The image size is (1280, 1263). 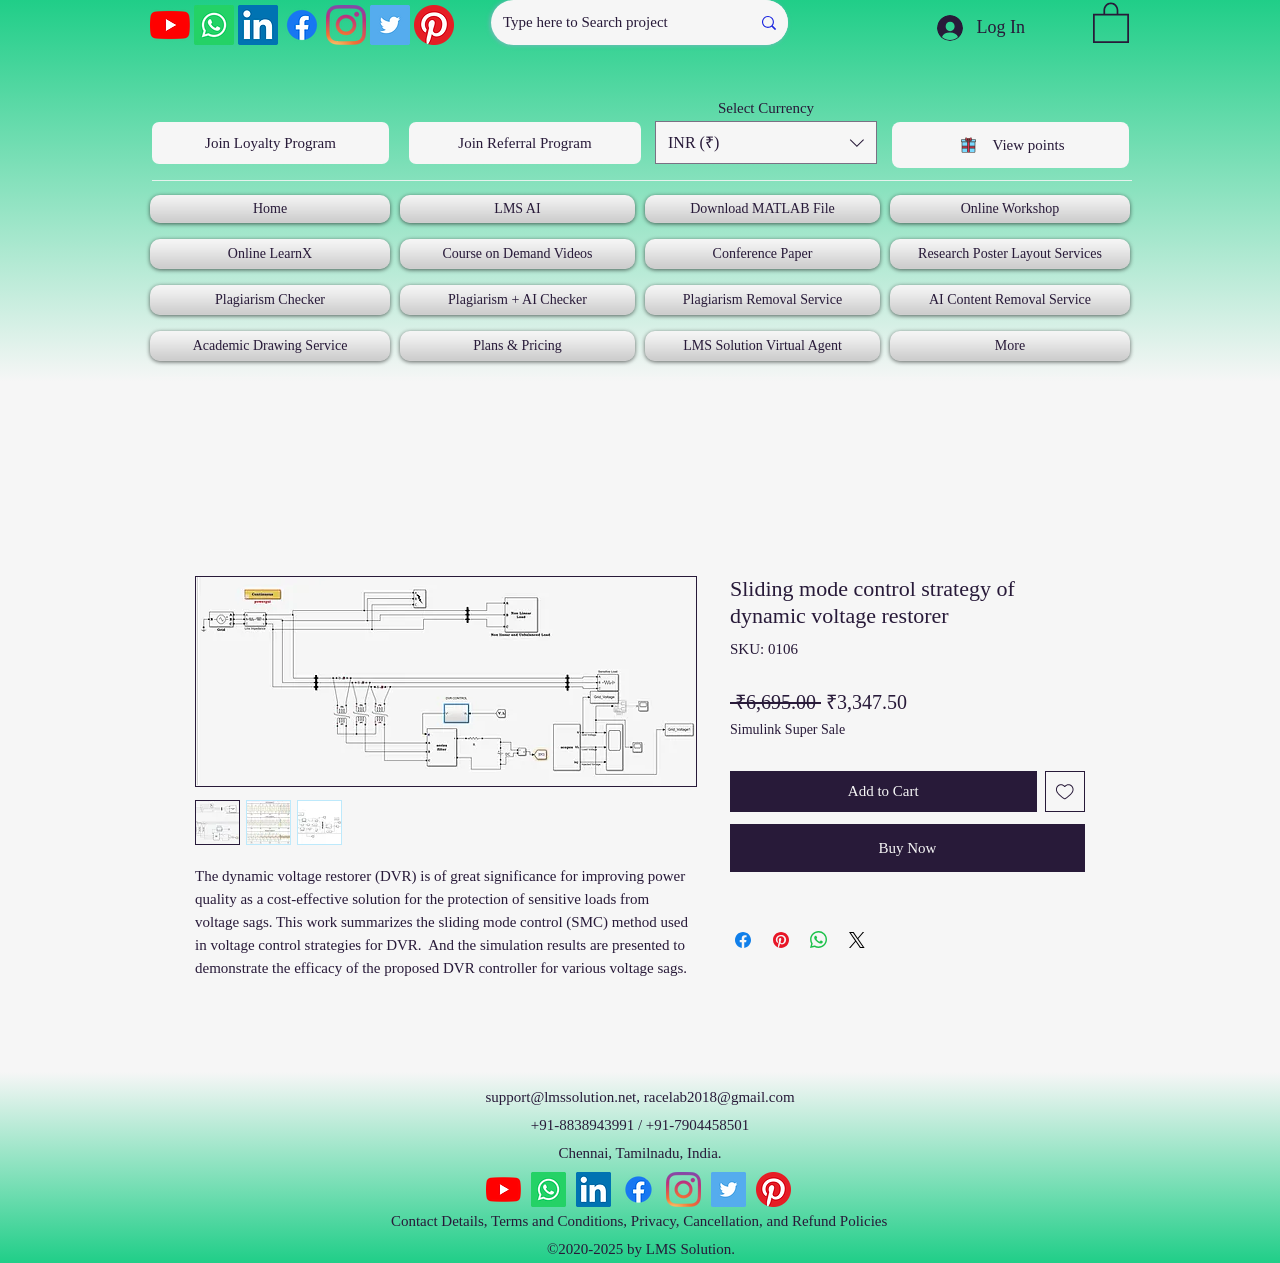 I want to click on [Join Referral Program], so click(x=525, y=143).